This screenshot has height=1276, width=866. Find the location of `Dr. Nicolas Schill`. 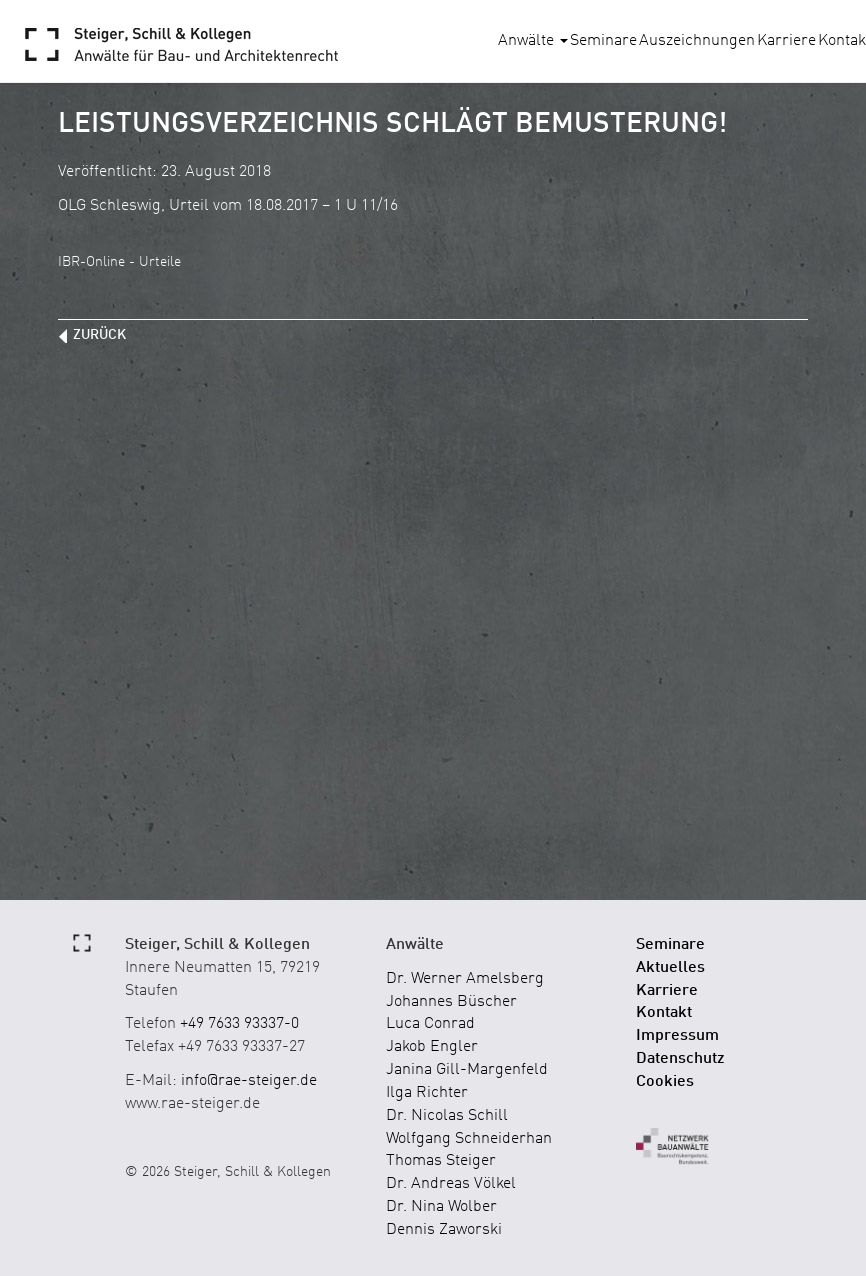

Dr. Nicolas Schill is located at coordinates (447, 1116).